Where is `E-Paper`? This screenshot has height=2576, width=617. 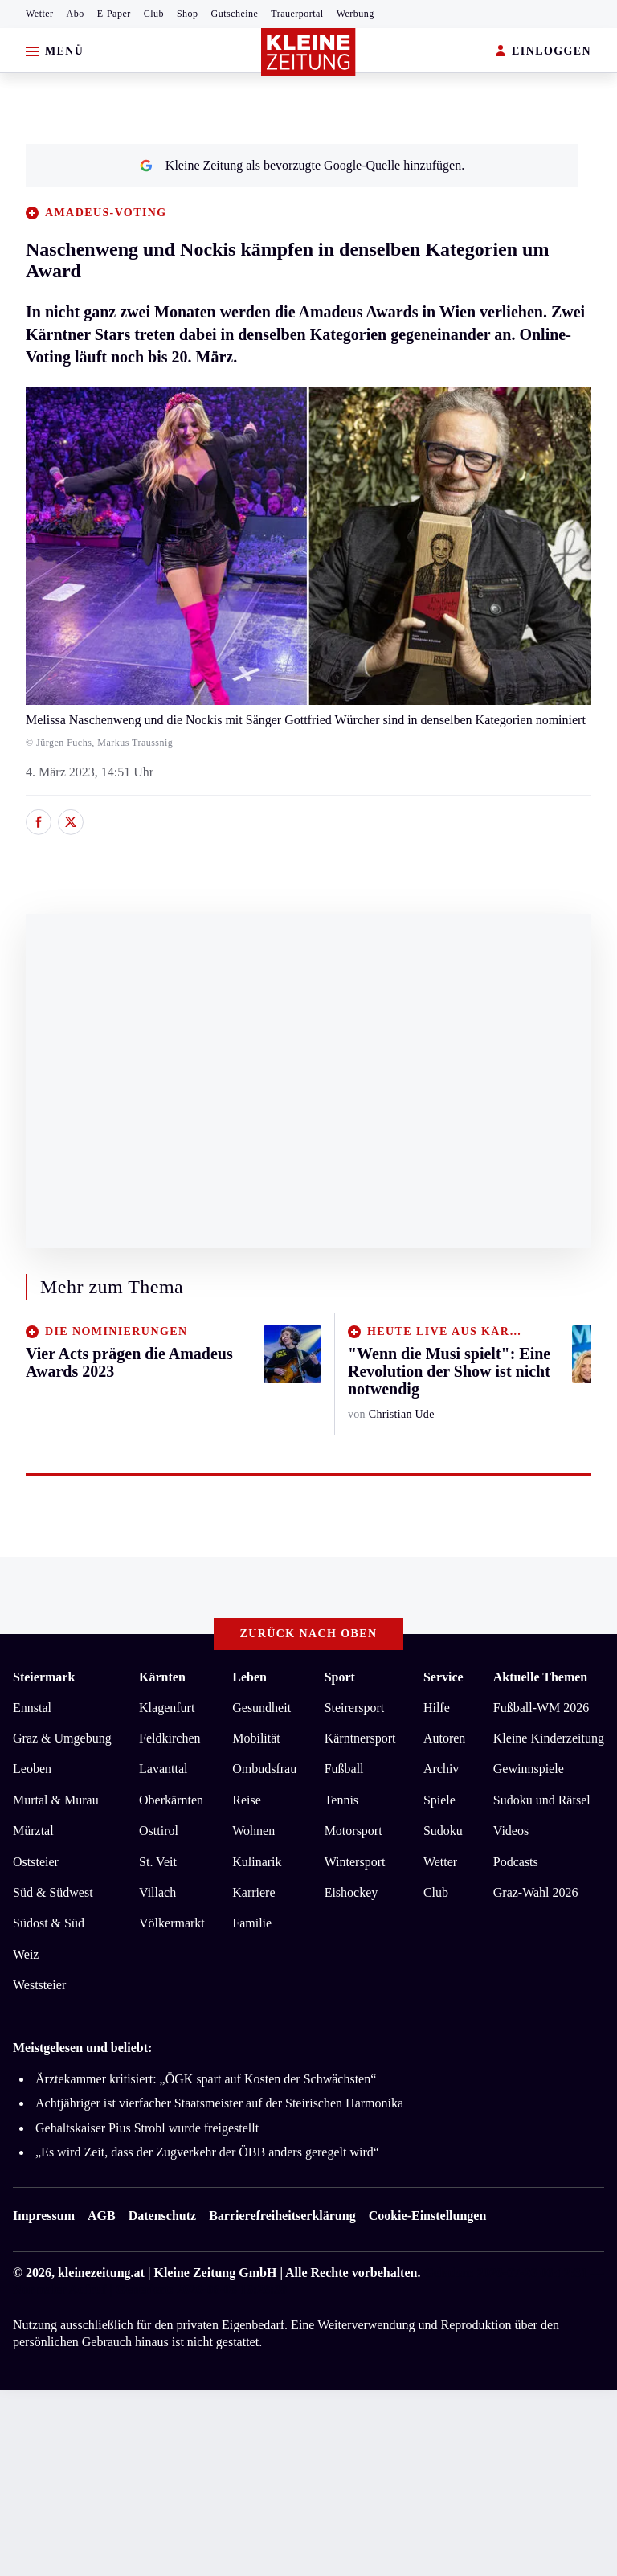
E-Paper is located at coordinates (114, 13).